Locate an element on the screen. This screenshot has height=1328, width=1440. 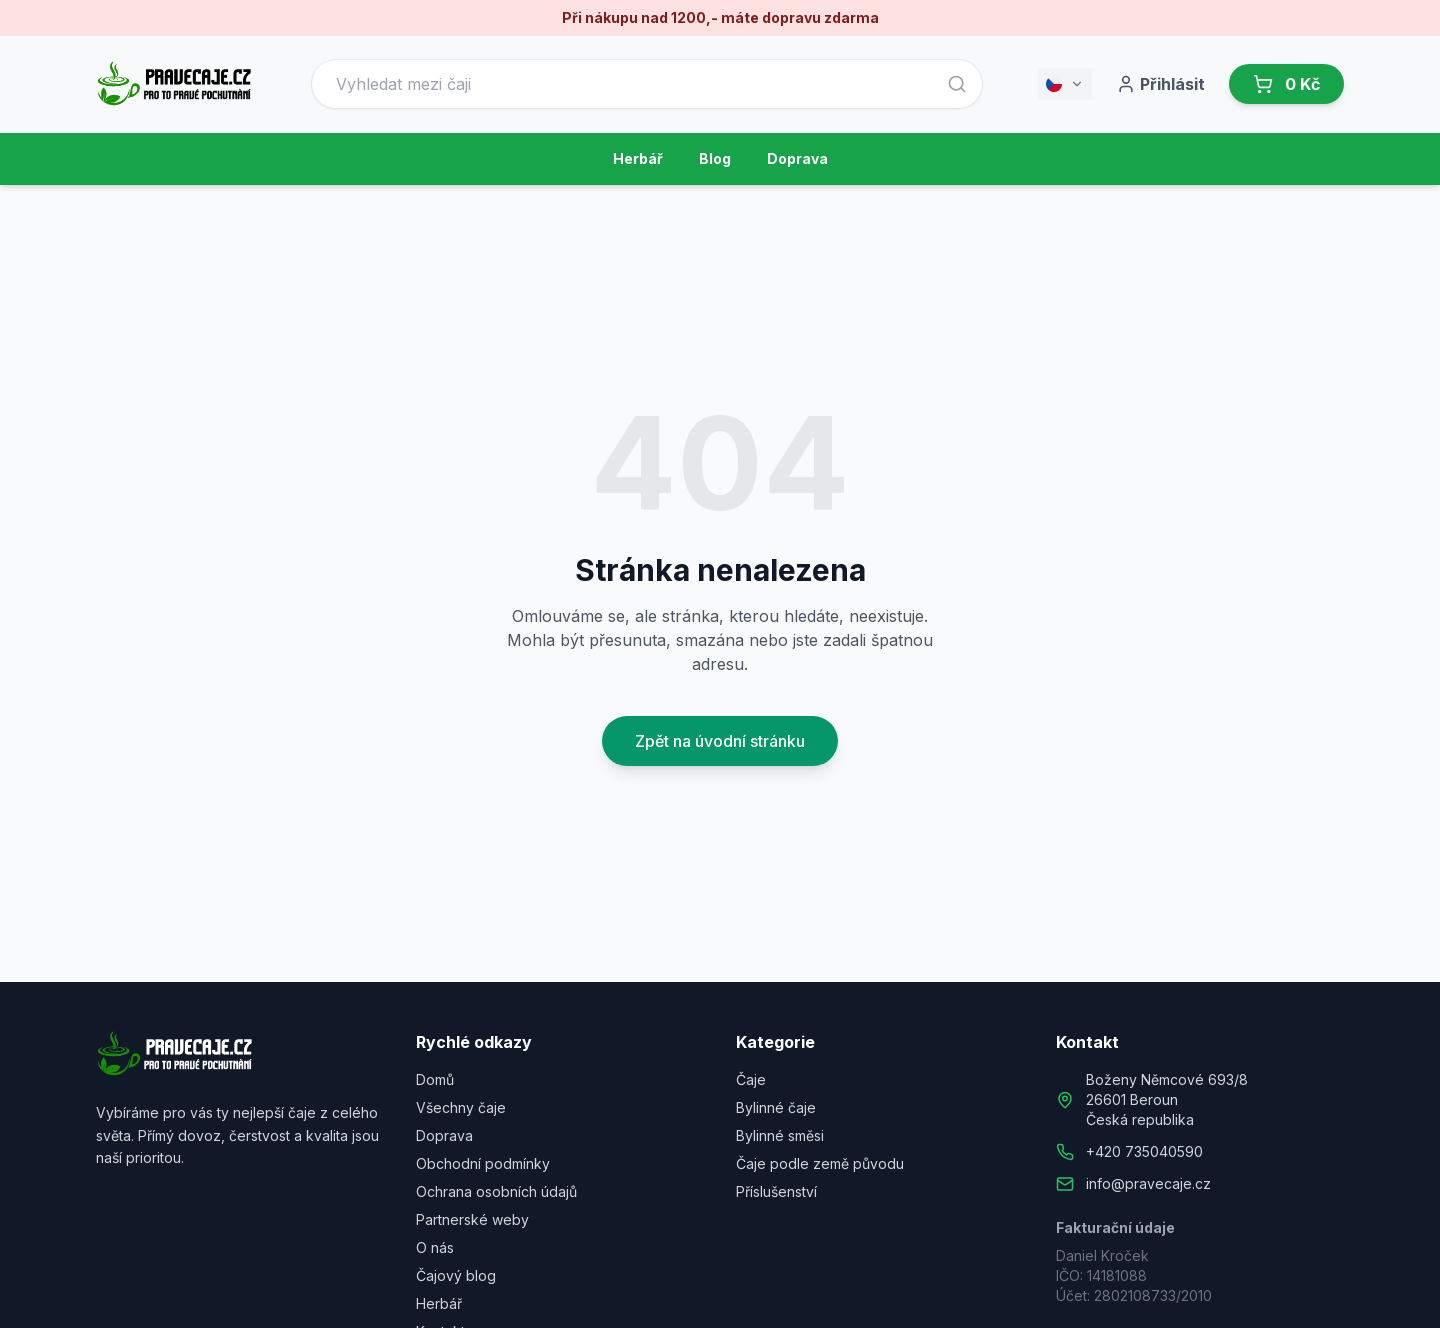
Blog is located at coordinates (715, 158).